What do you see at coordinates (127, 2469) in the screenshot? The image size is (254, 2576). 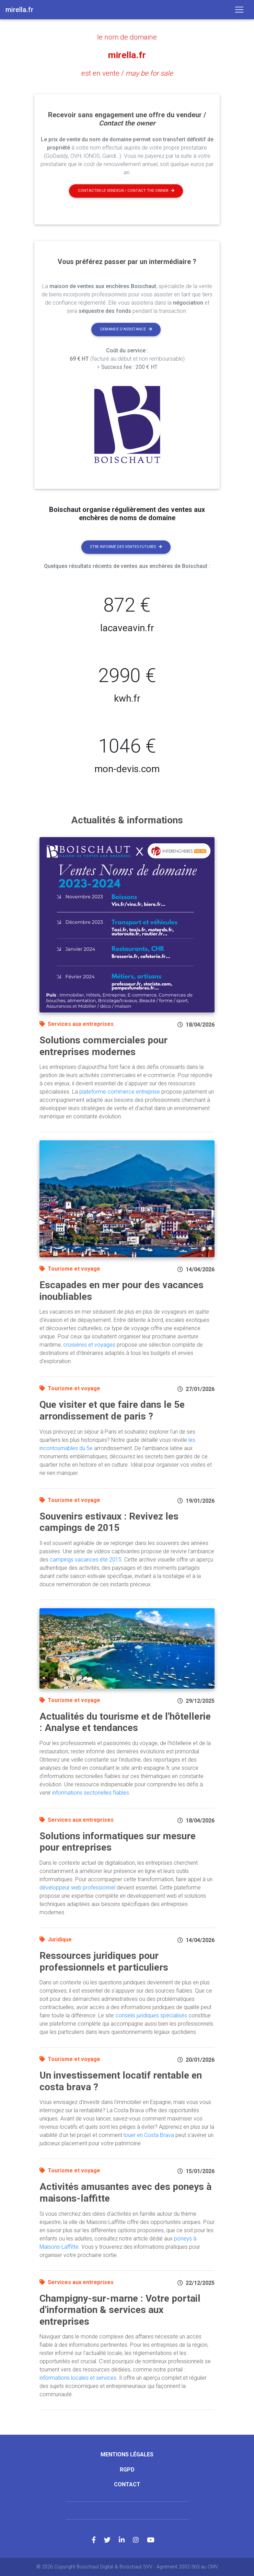 I see `RGPD` at bounding box center [127, 2469].